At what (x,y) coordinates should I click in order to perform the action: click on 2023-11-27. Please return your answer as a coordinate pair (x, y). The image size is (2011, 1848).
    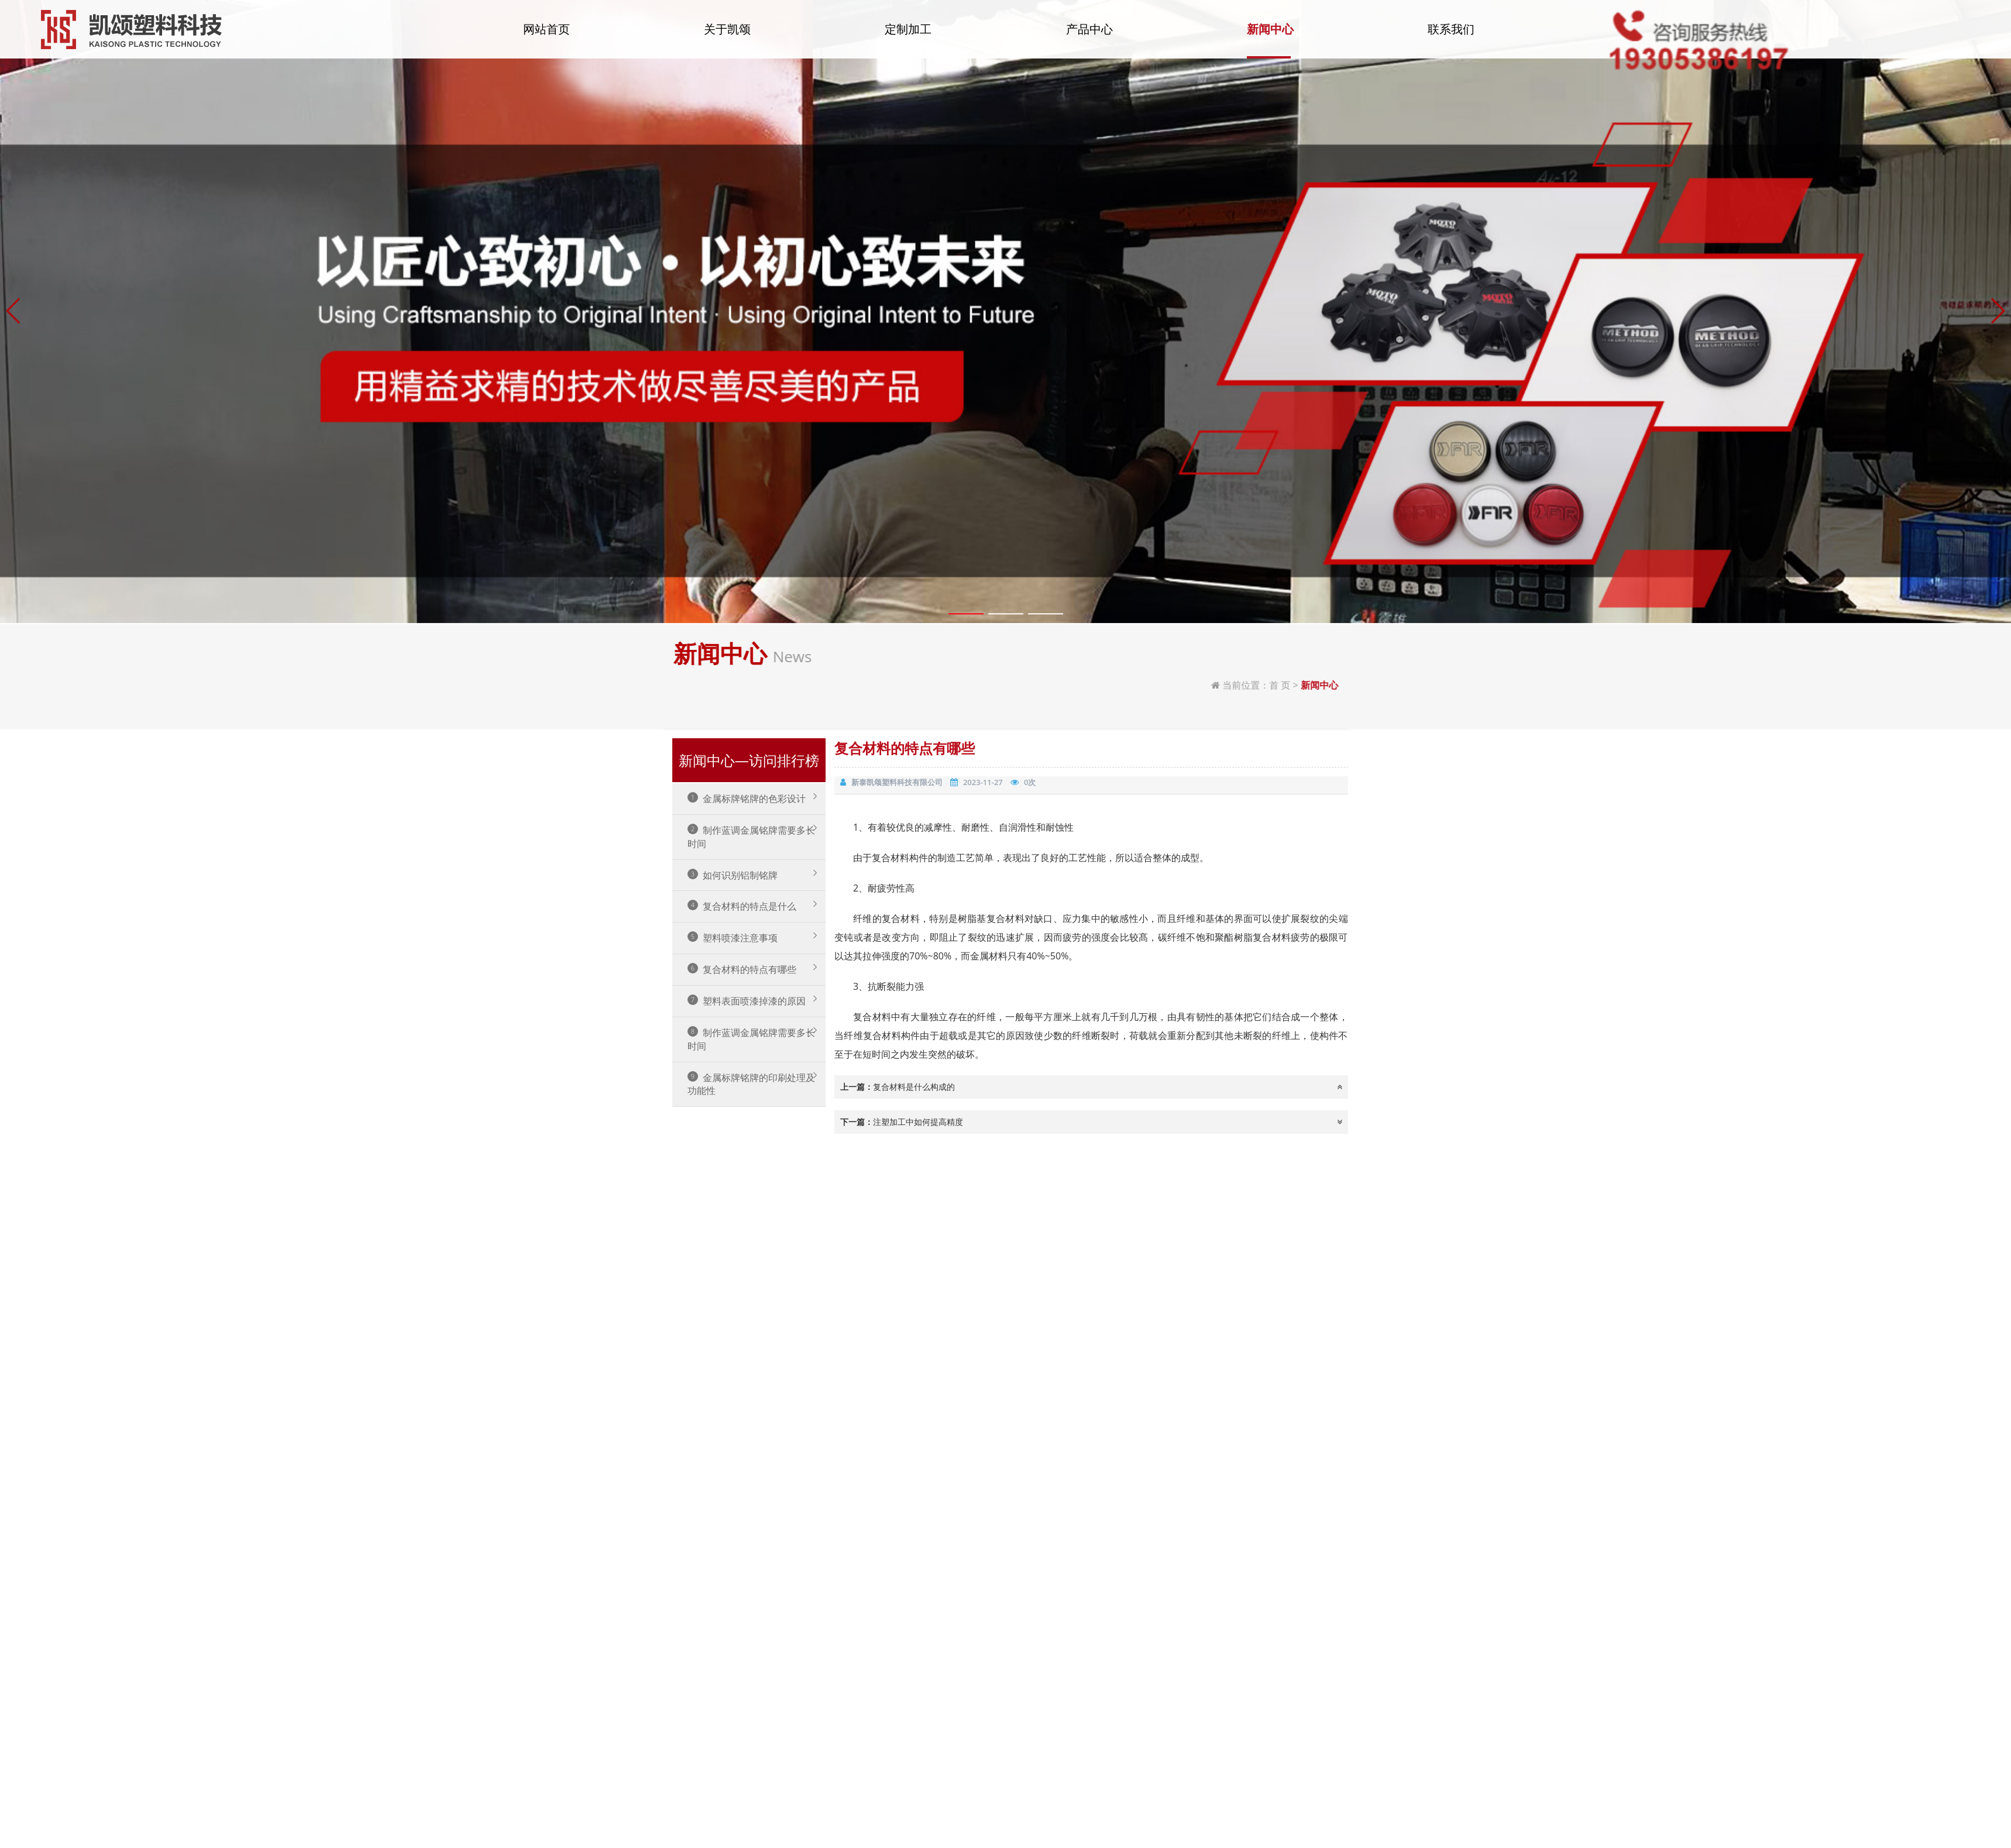
    Looking at the image, I should click on (983, 782).